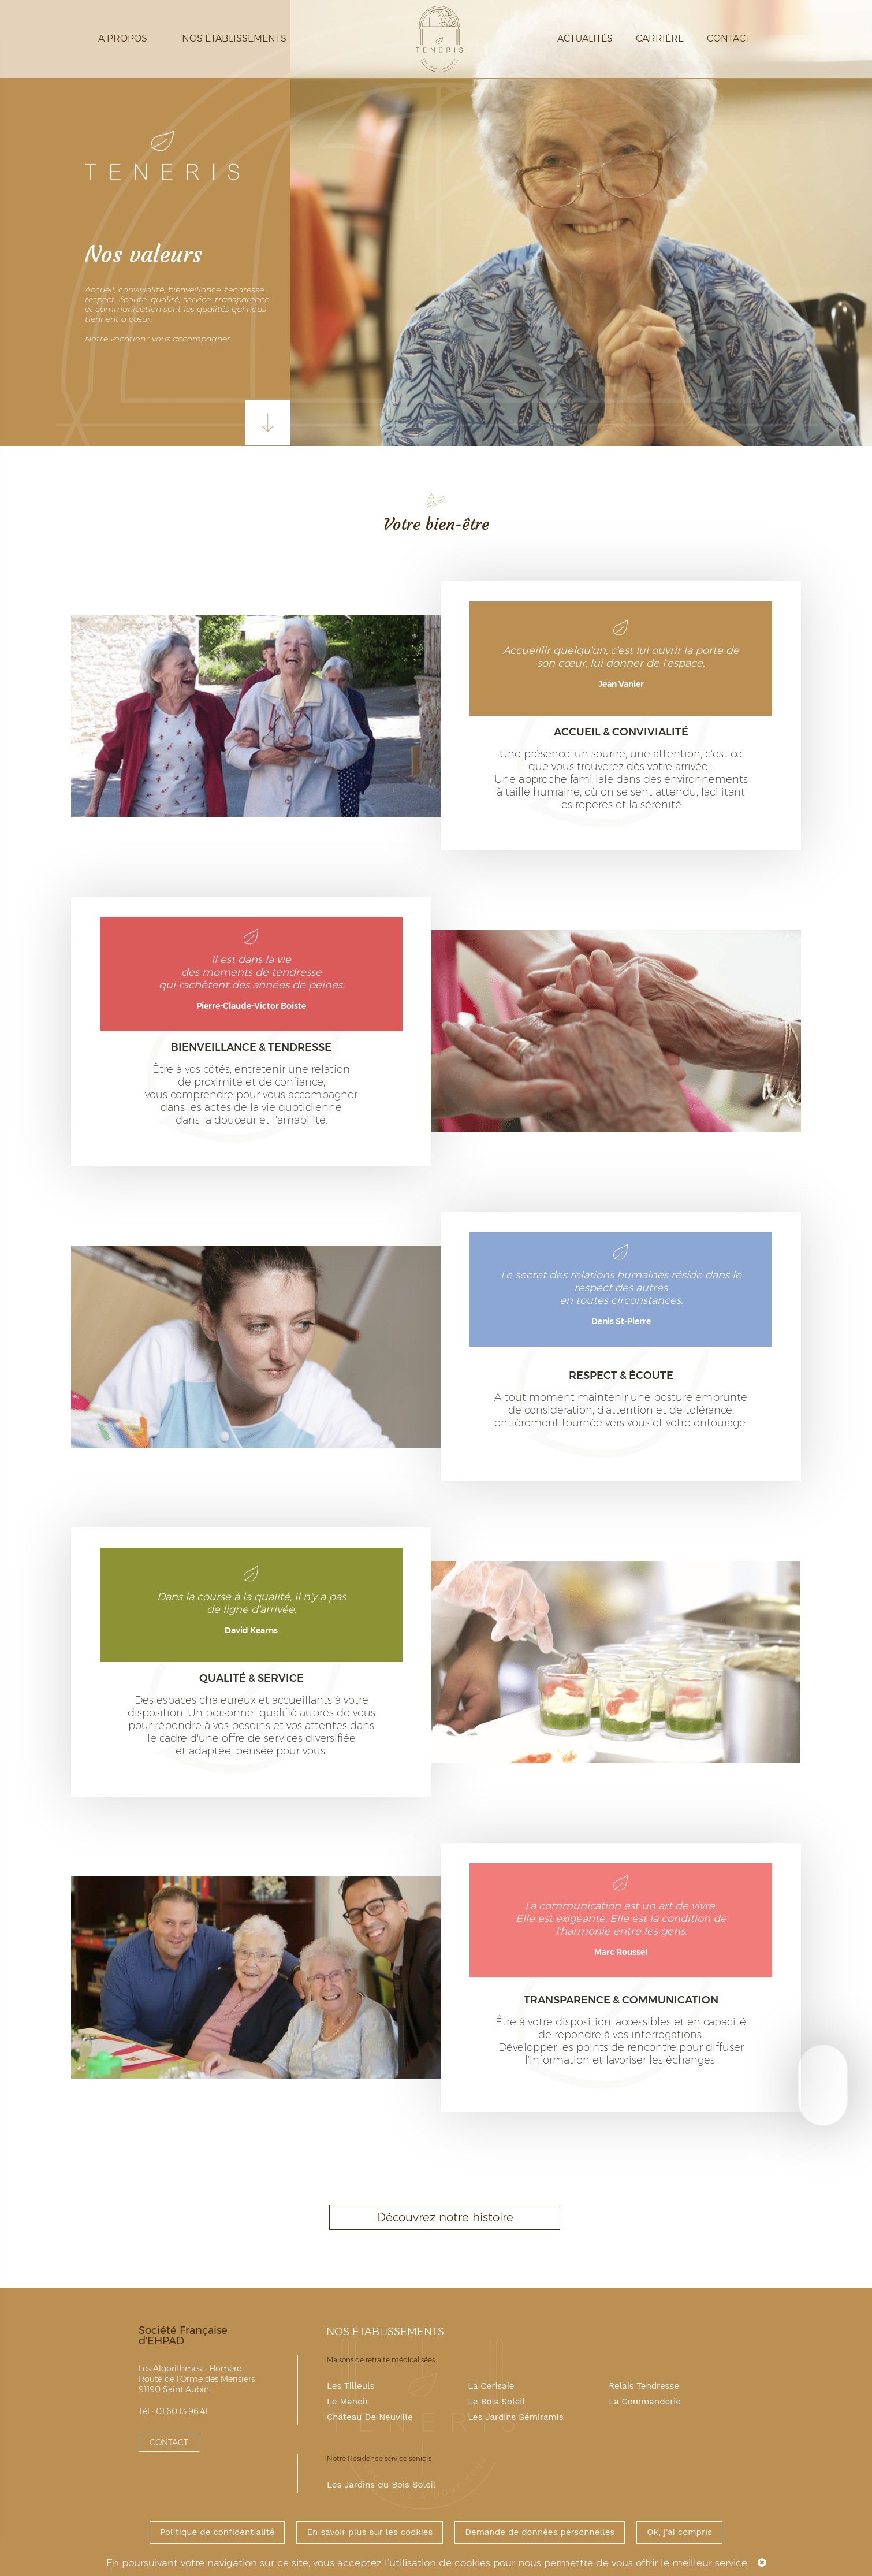 Image resolution: width=872 pixels, height=2576 pixels. I want to click on Les Tilleuls, so click(350, 2386).